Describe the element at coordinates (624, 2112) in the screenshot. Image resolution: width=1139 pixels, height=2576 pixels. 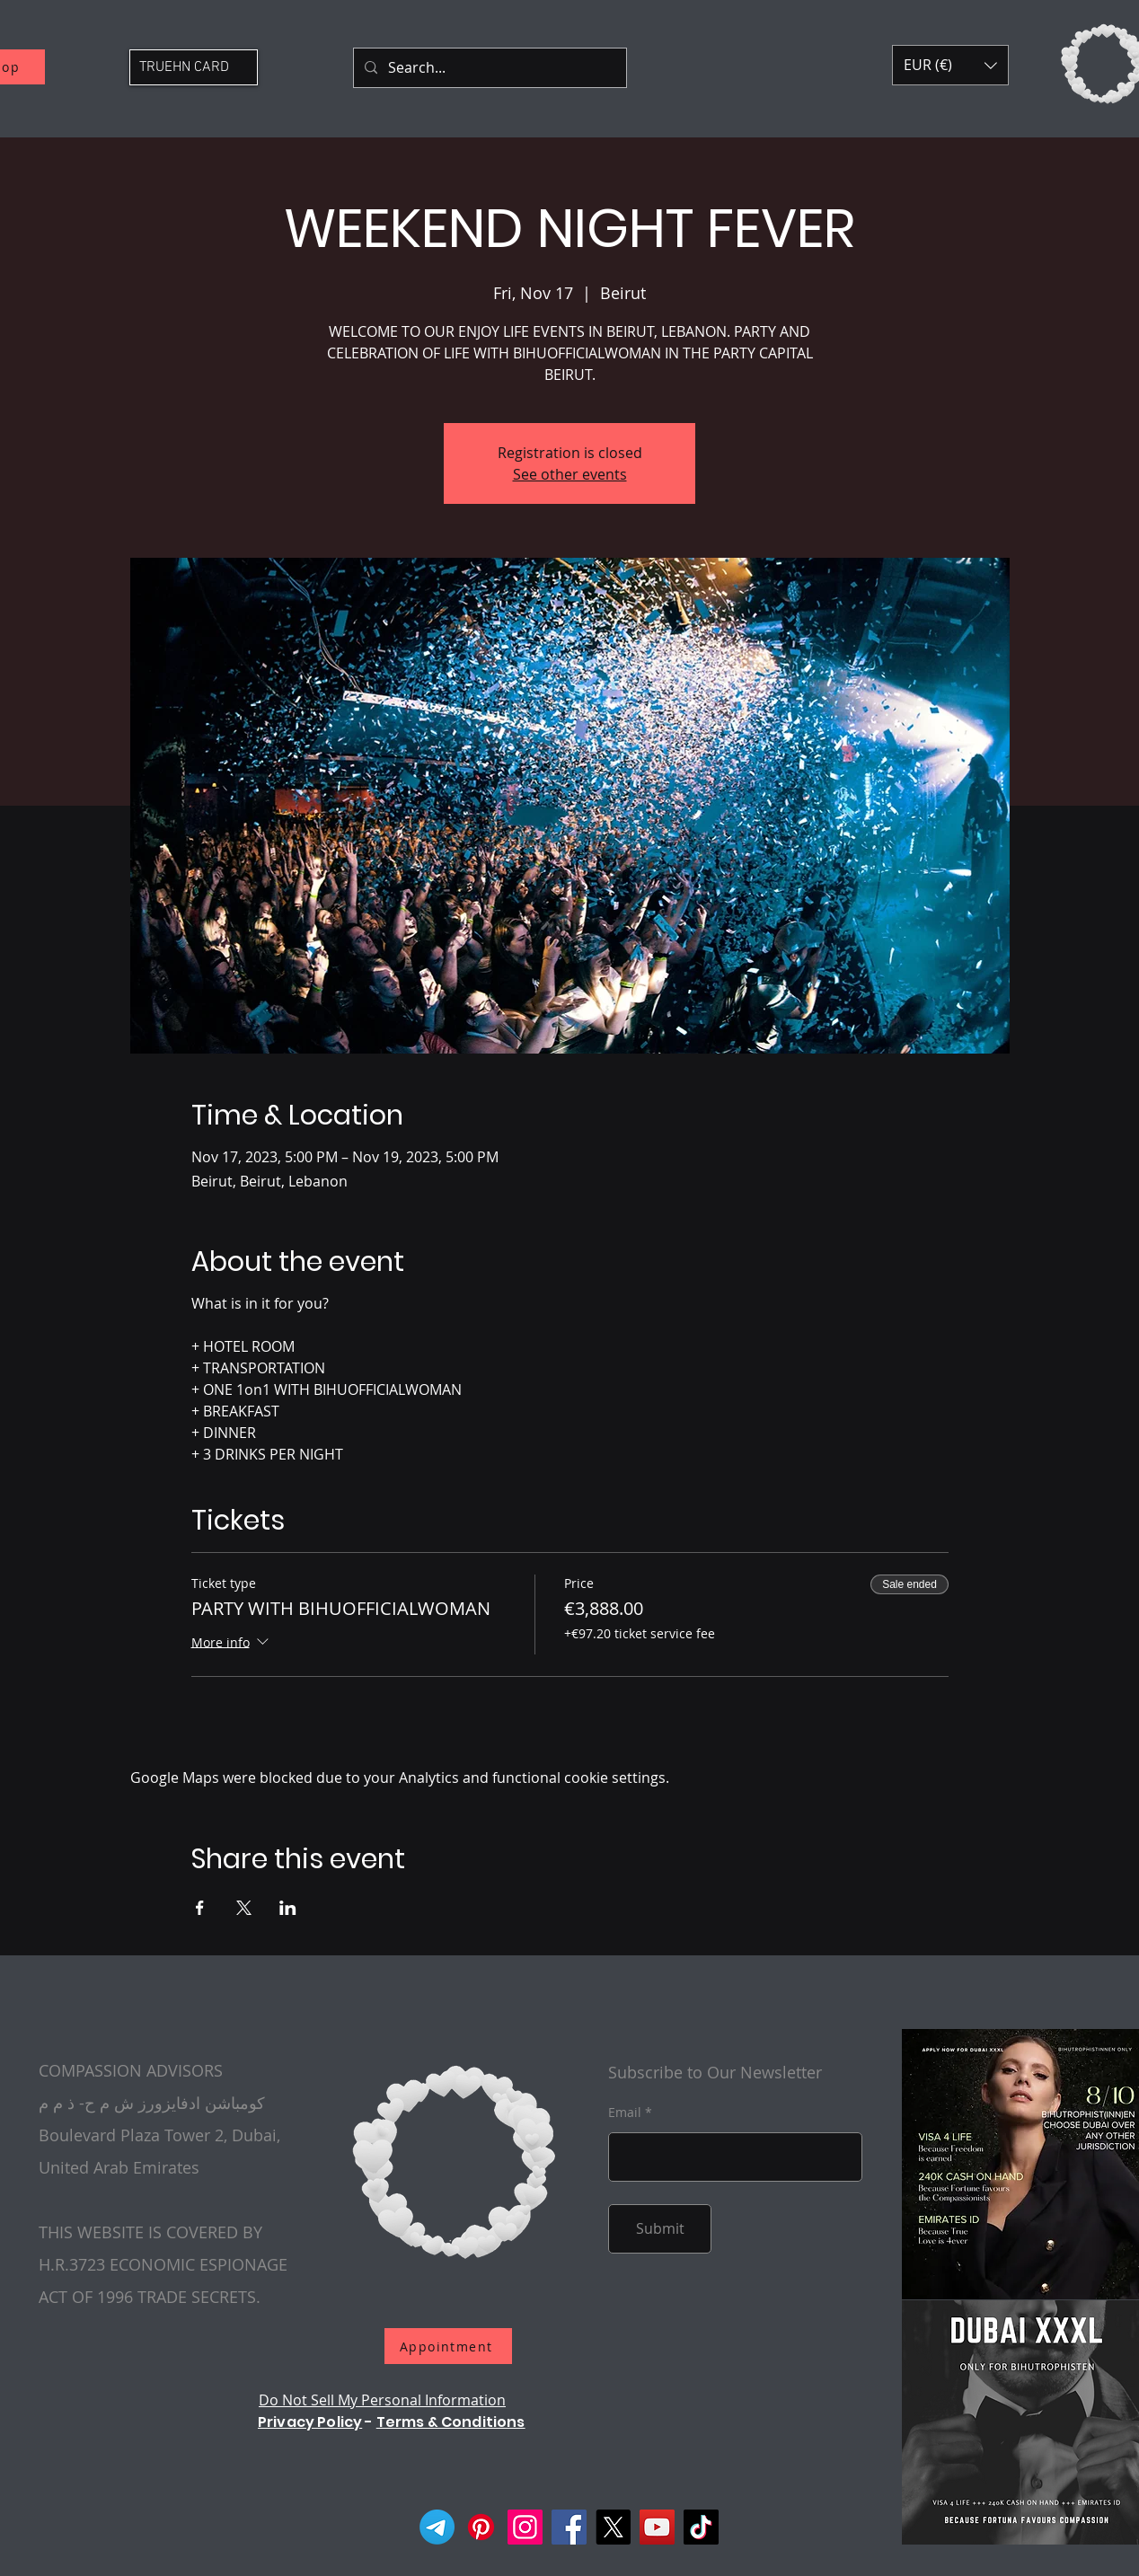
I see `Email` at that location.